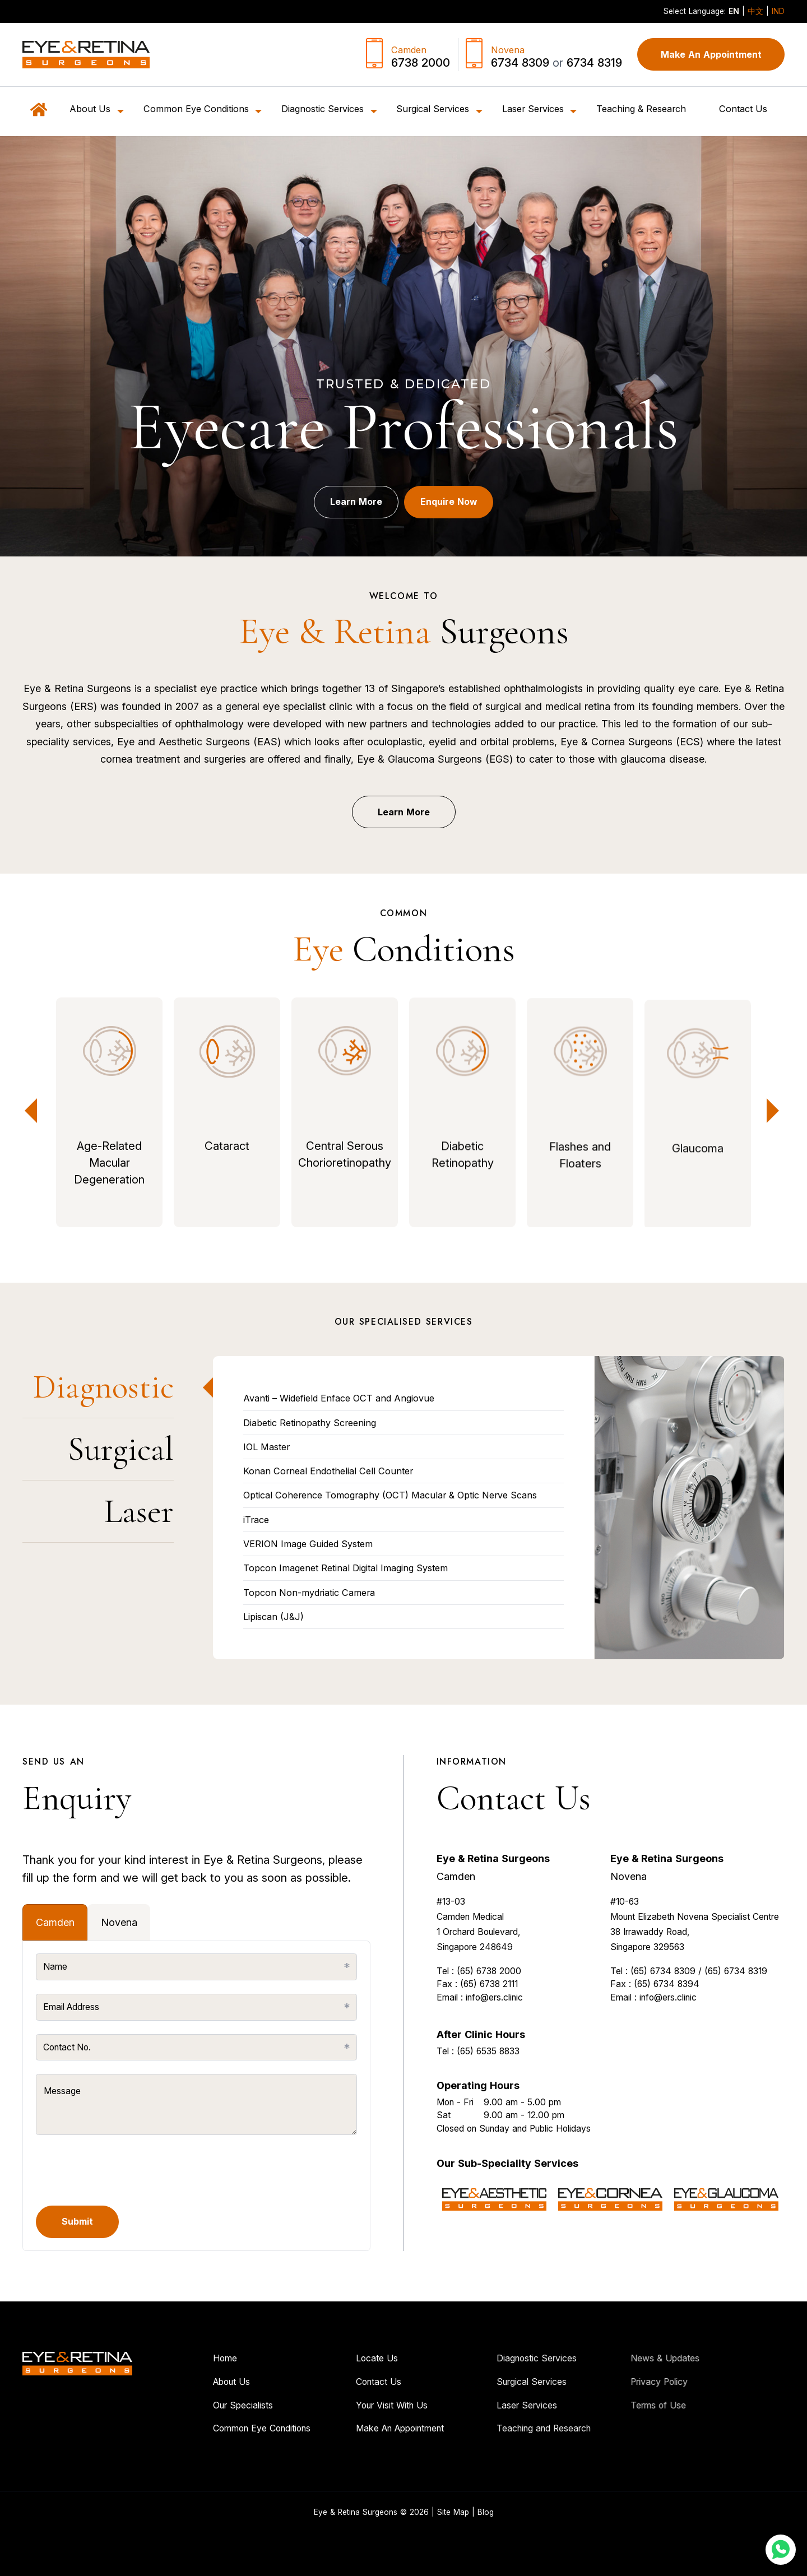 The height and width of the screenshot is (2576, 807). I want to click on Our Specialists, so click(199, 2405).